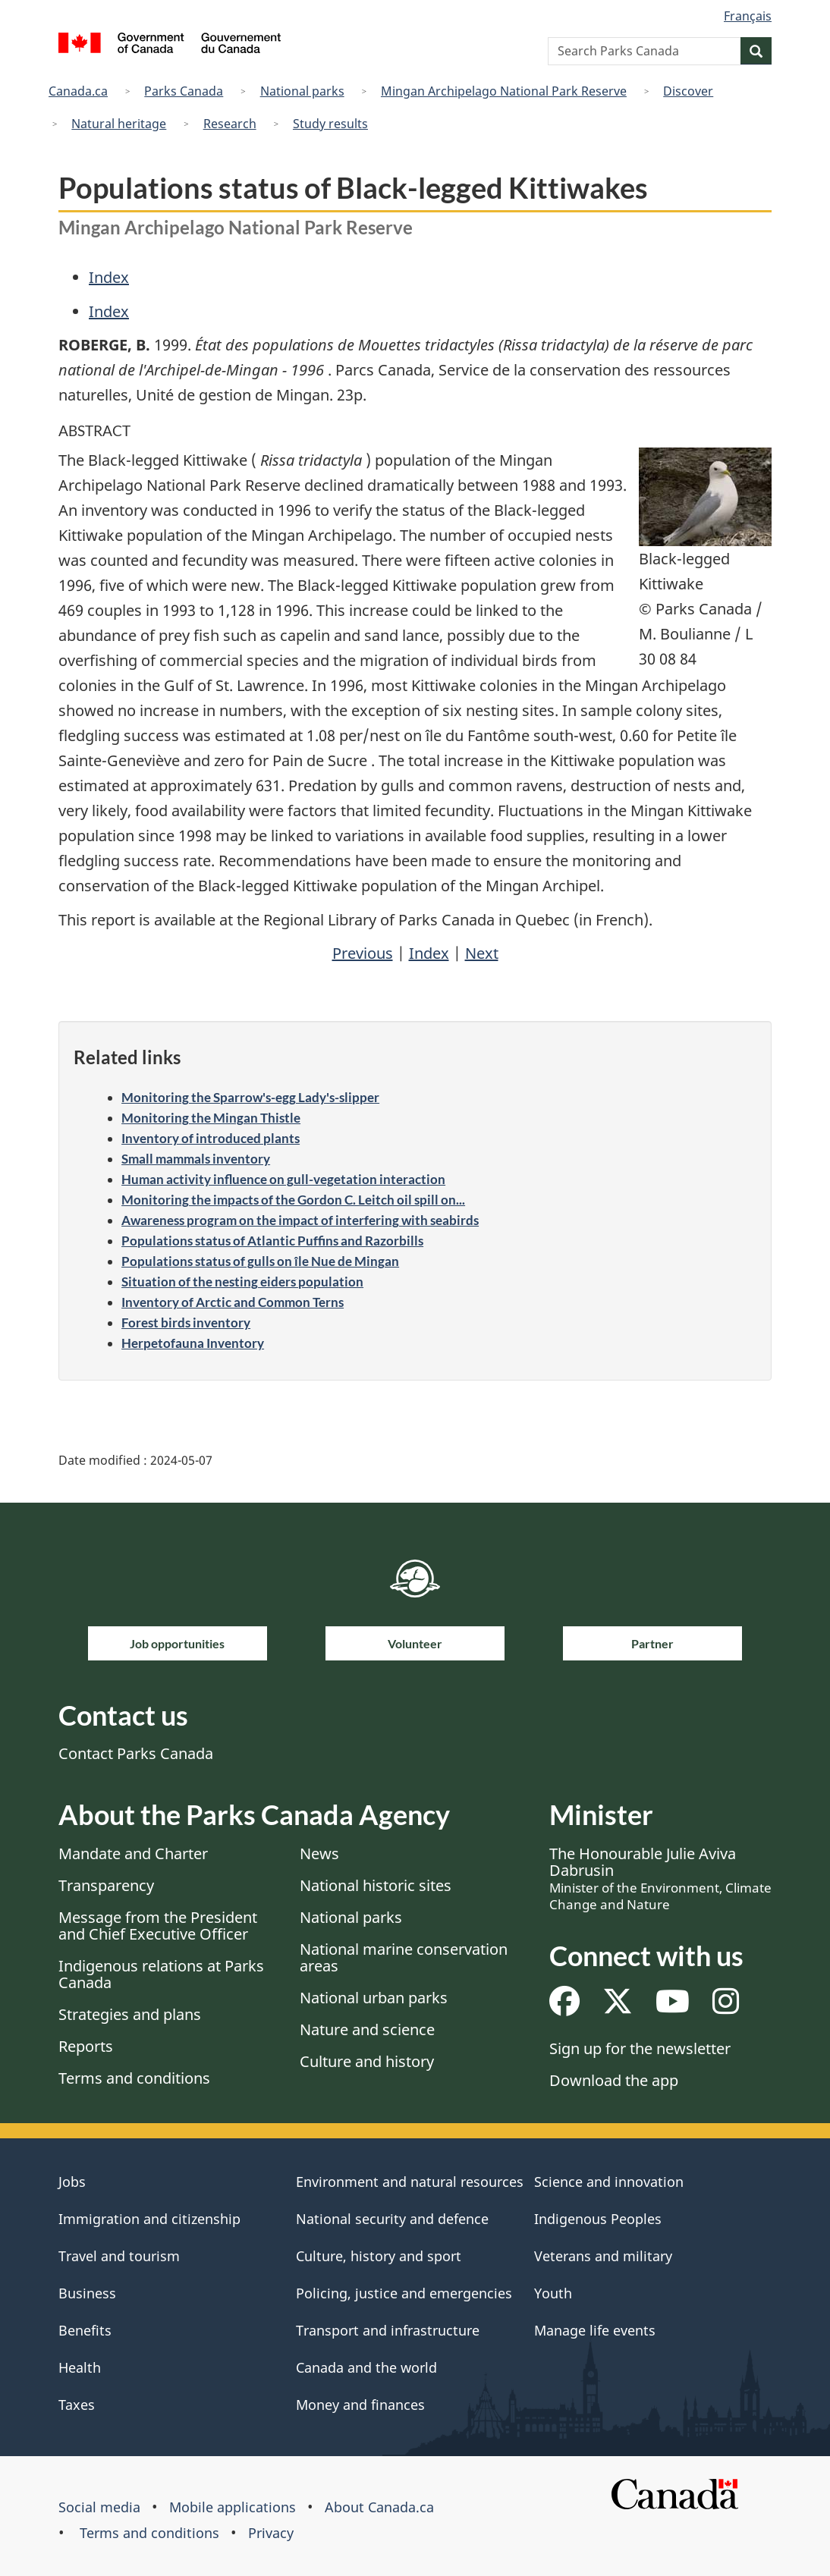 The width and height of the screenshot is (830, 2576). I want to click on Mobile applications, so click(232, 2507).